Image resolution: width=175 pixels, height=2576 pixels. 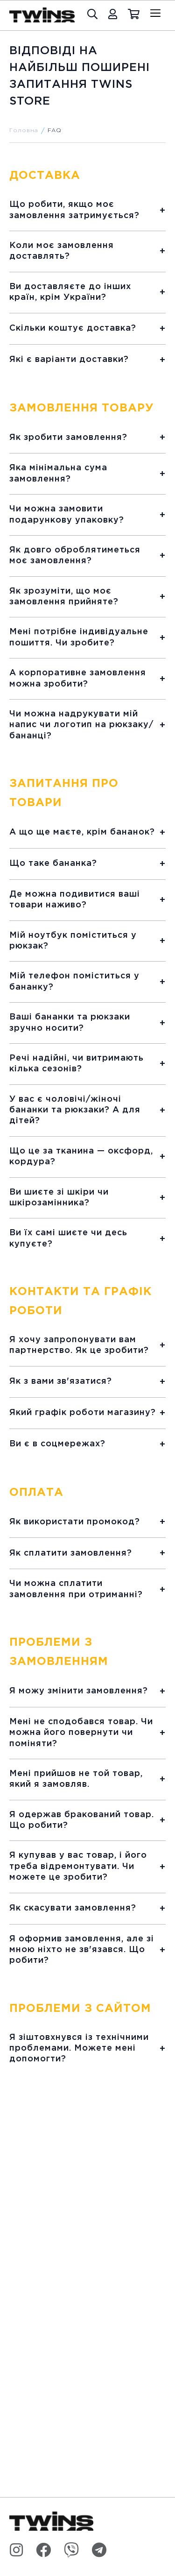 I want to click on Ви їх самі шиєте чи десь купуєте?, so click(x=68, y=1238).